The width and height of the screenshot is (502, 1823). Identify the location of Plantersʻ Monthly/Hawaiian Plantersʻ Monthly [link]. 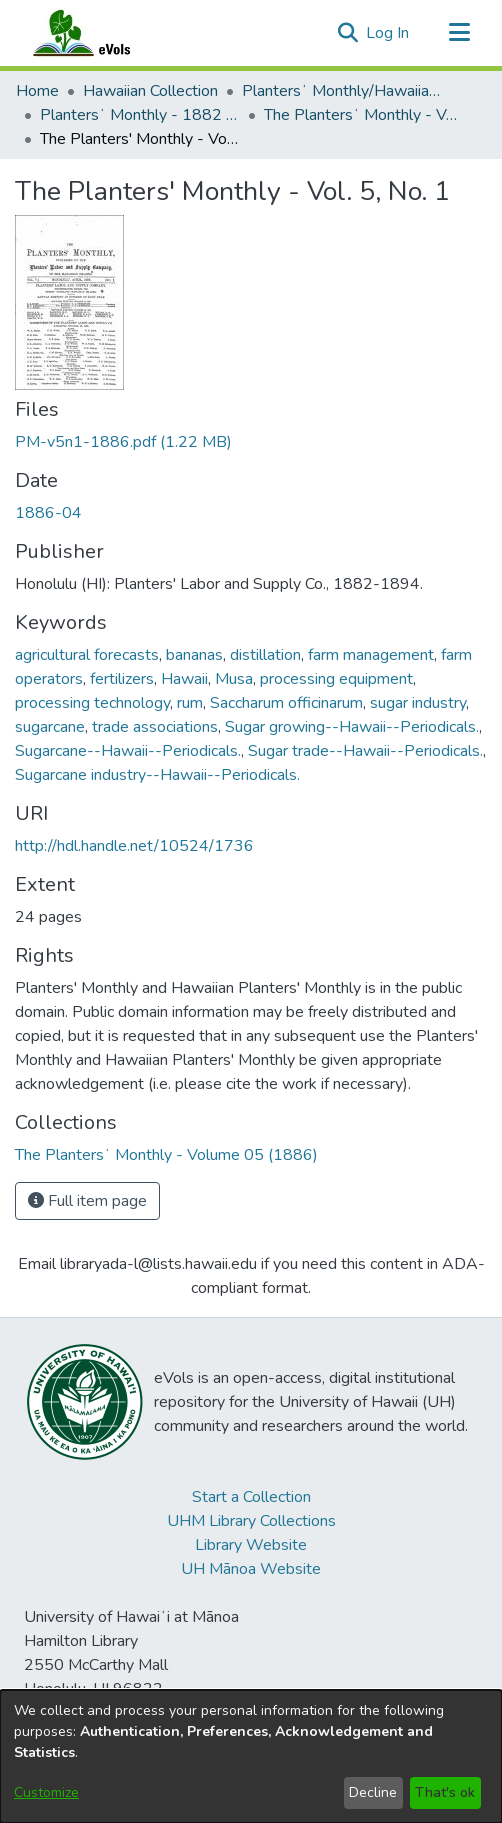
(342, 91).